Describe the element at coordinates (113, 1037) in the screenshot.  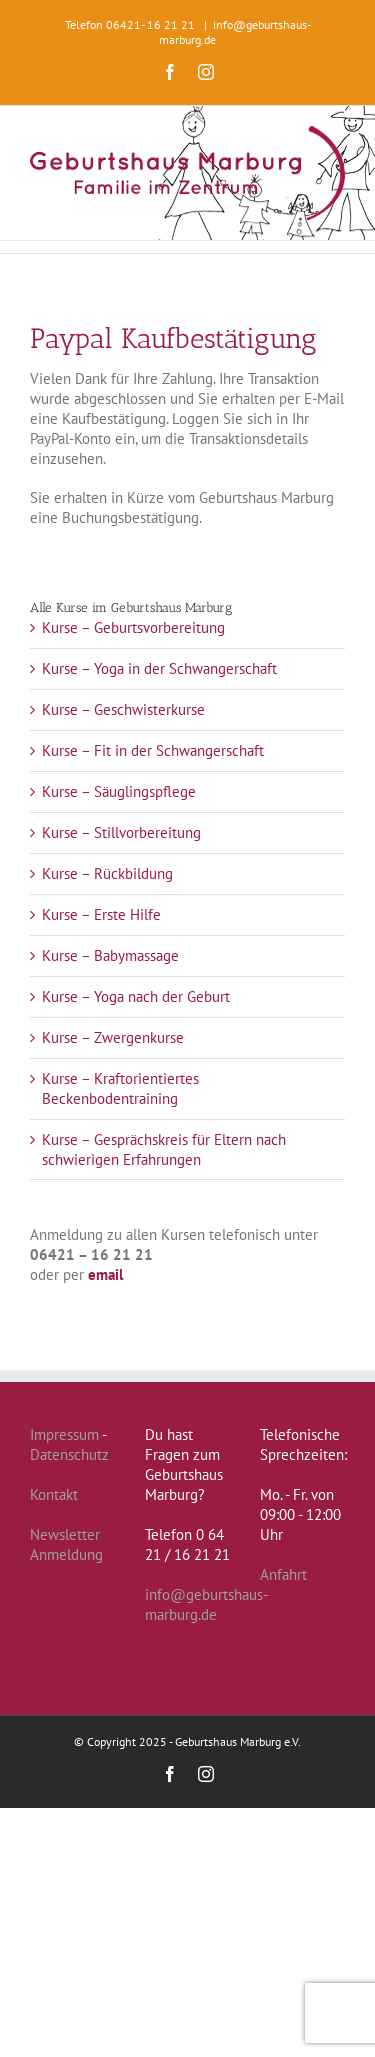
I see `Kurse – Zwergenkurse` at that location.